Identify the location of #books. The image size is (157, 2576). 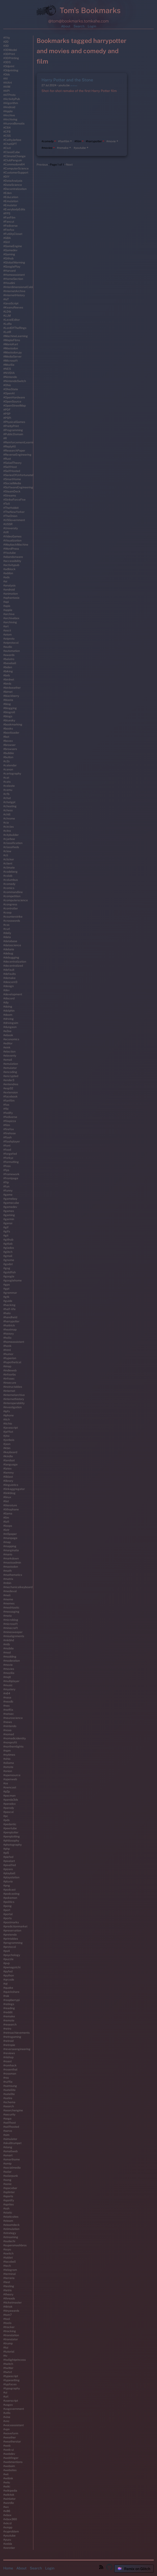
(8, 728).